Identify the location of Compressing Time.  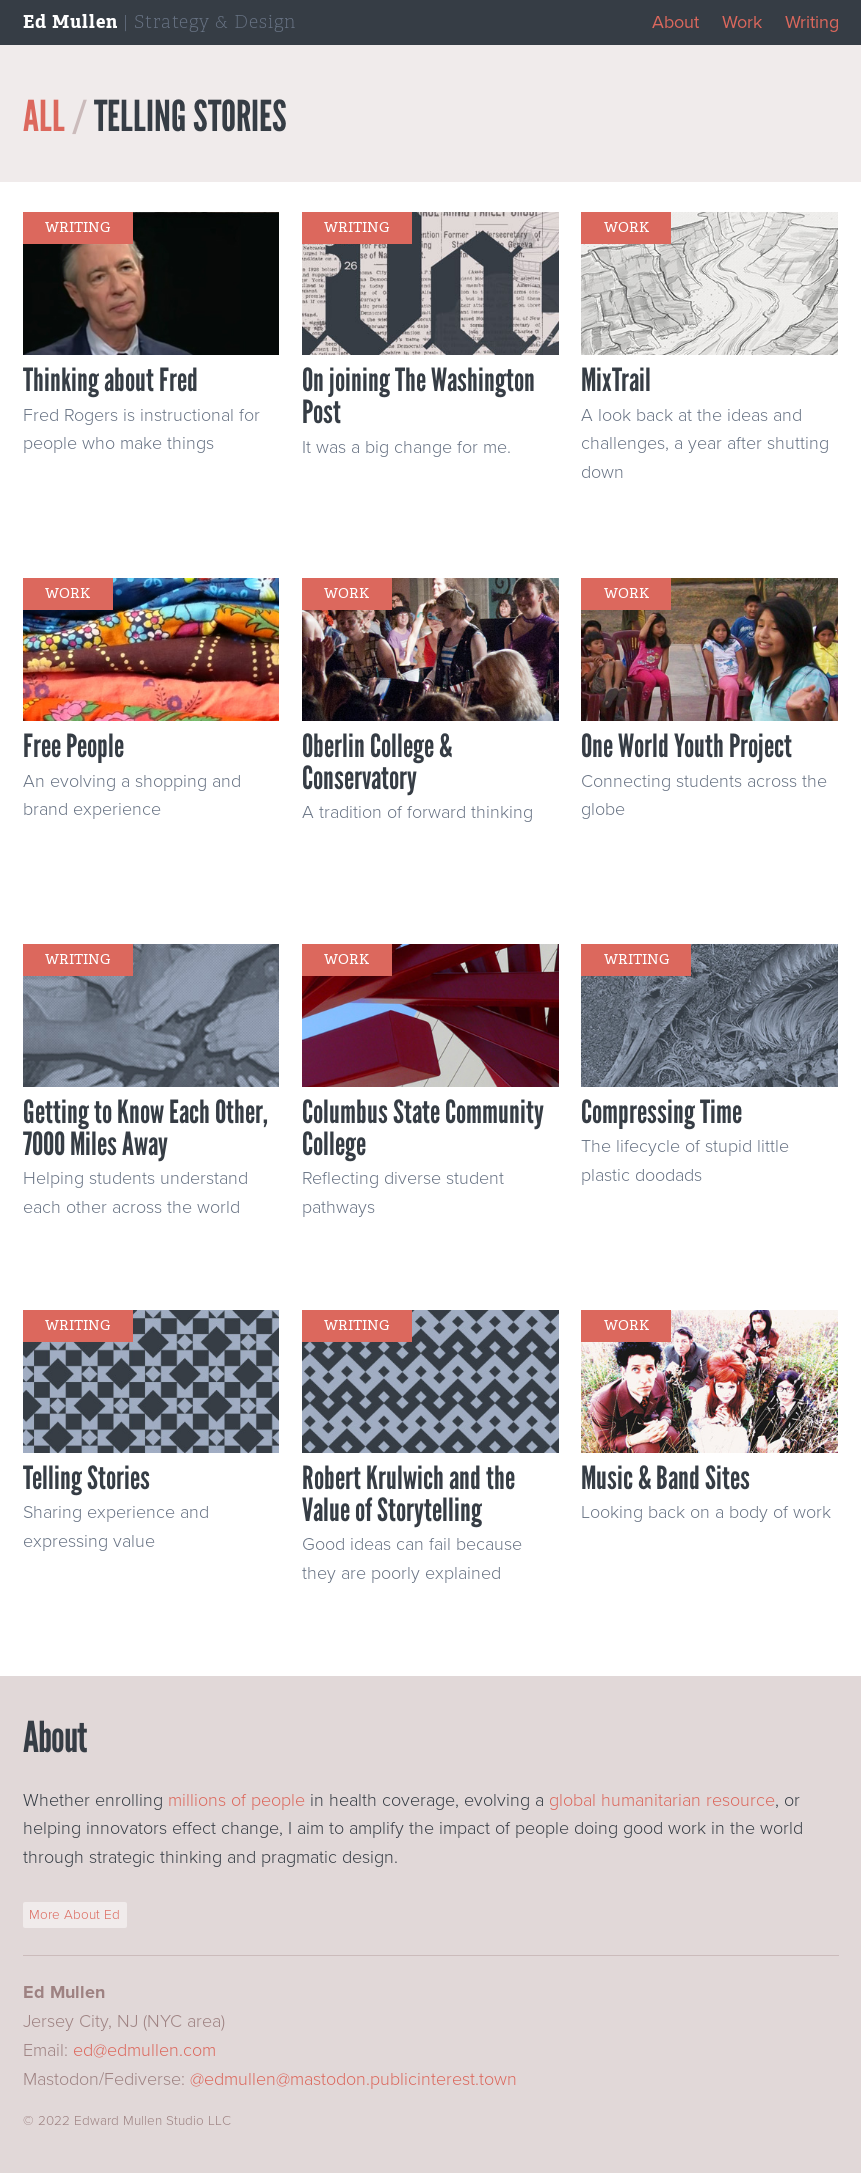
(661, 1112).